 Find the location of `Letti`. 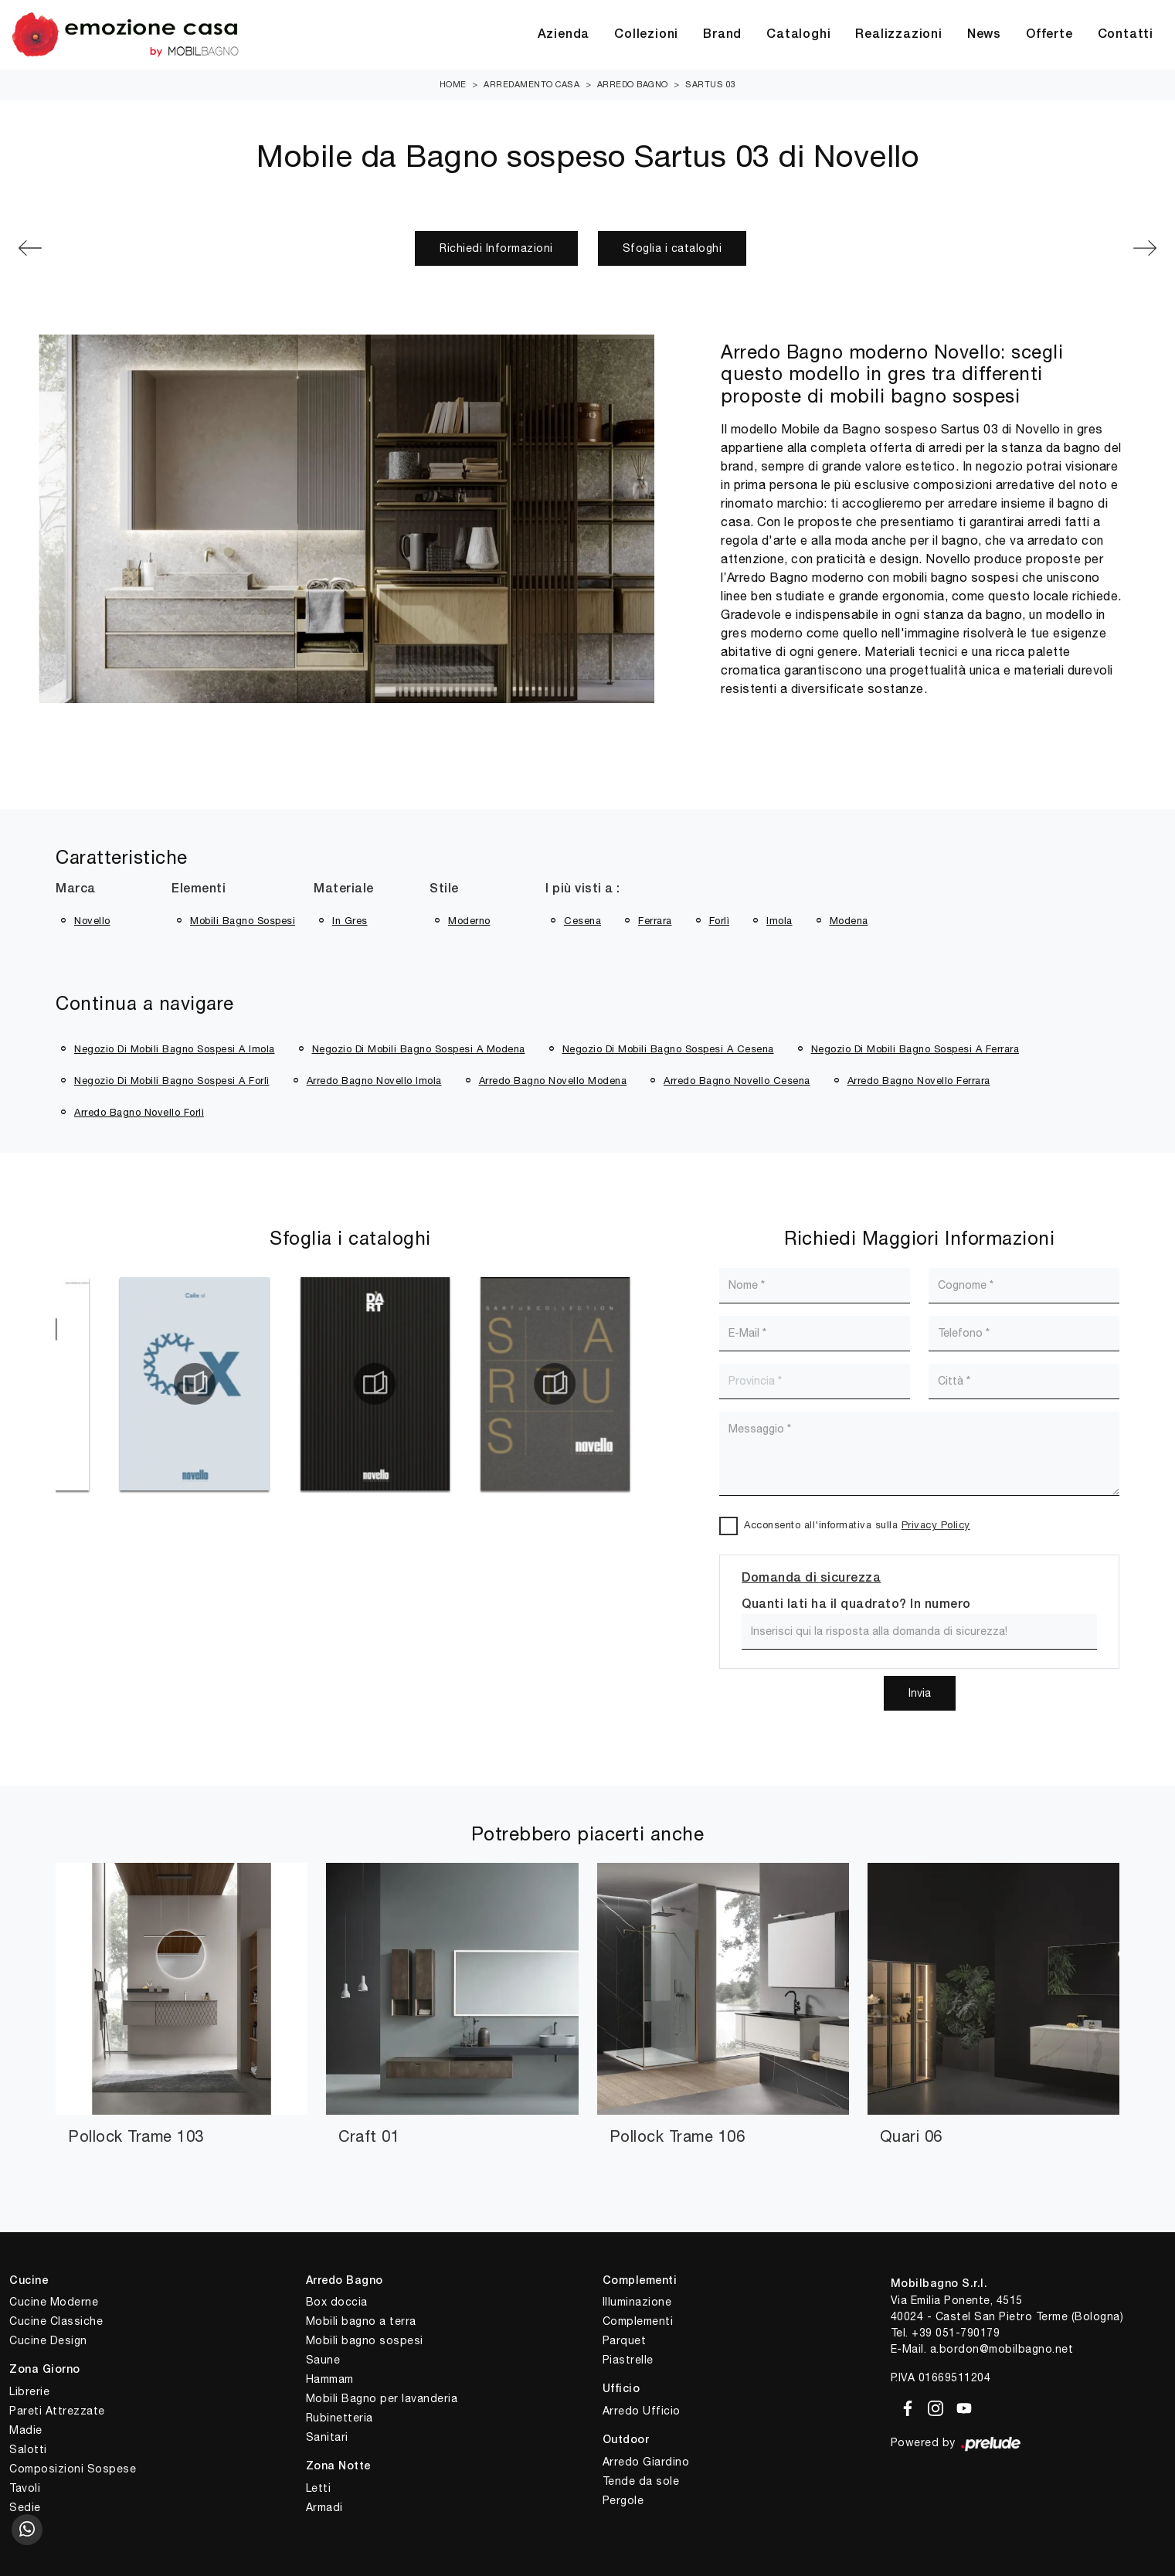

Letti is located at coordinates (318, 2488).